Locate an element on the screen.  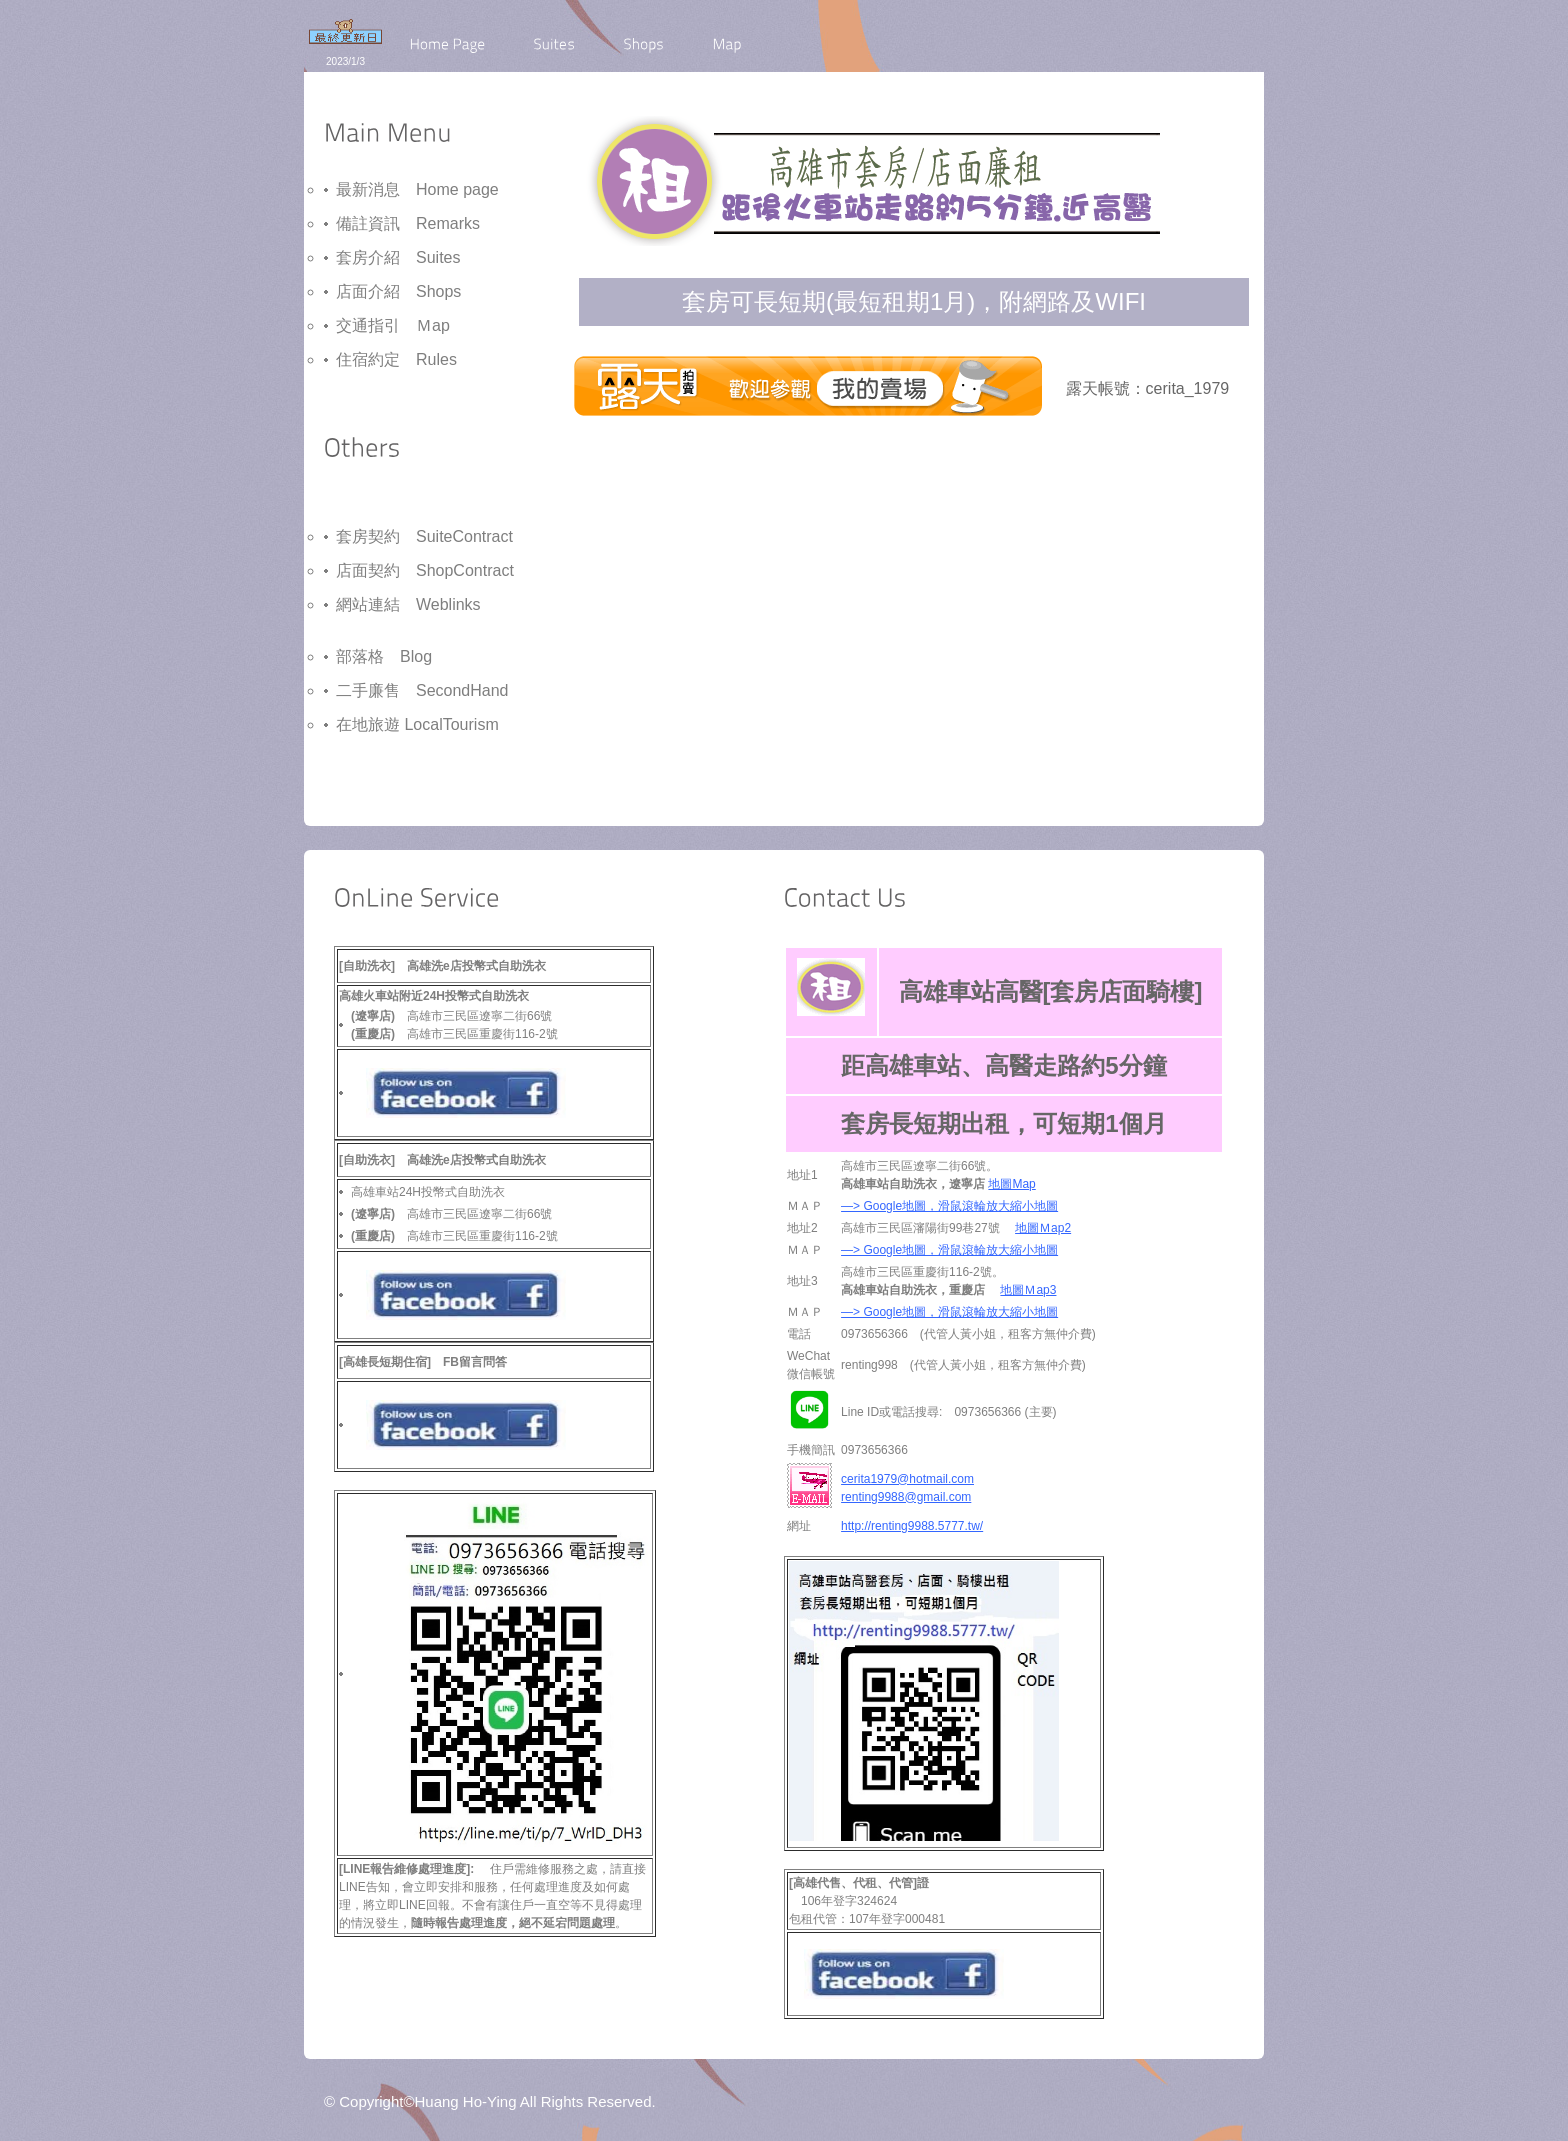
部落格 Blog is located at coordinates (384, 656).